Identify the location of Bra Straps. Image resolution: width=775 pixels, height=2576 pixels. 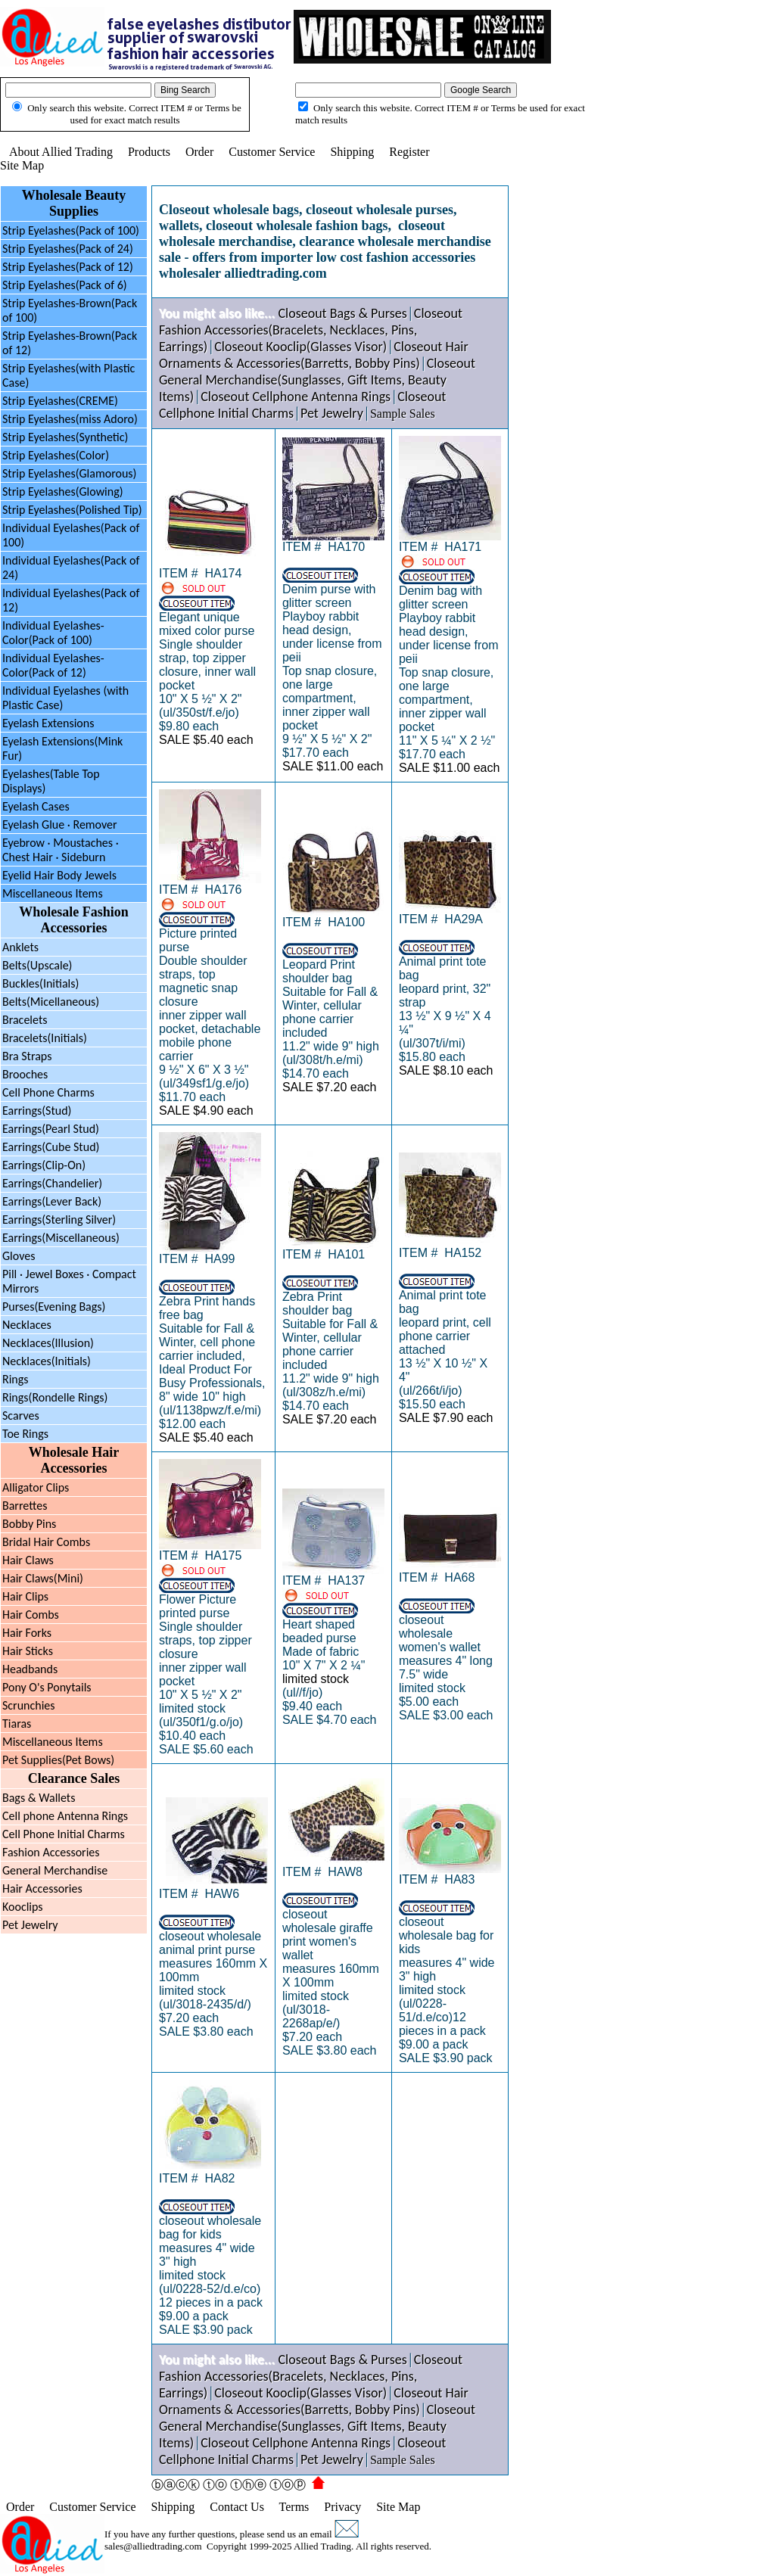
(26, 1056).